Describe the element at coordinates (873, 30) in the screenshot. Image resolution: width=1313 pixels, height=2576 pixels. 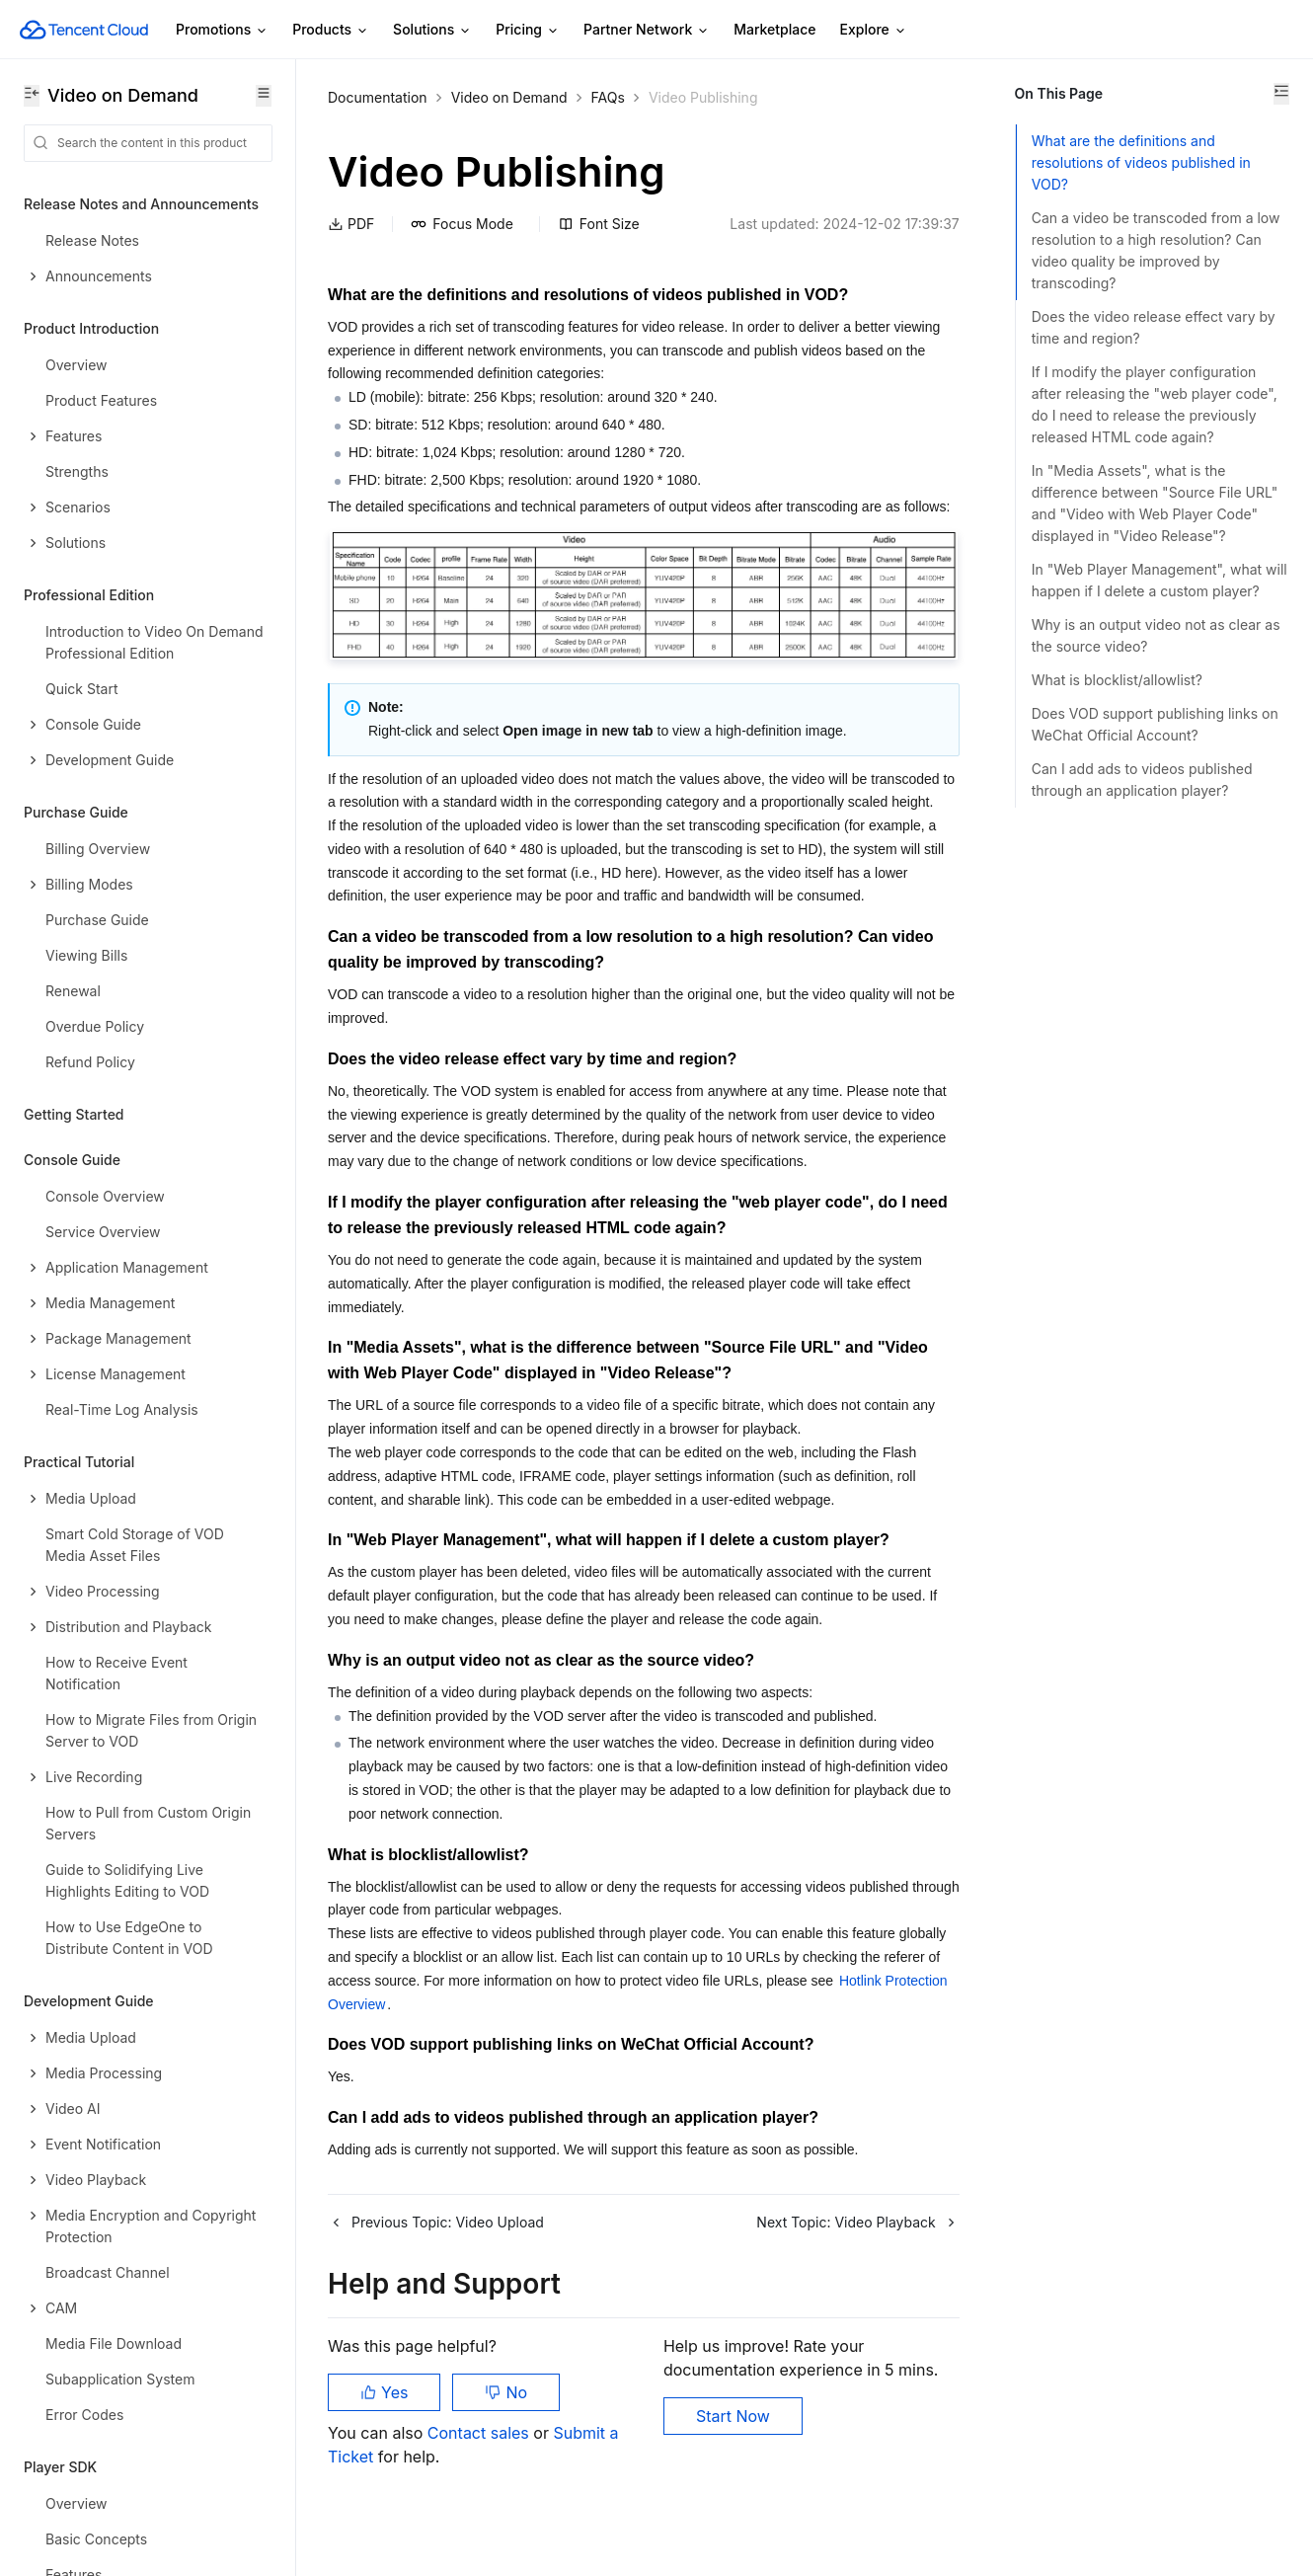
I see `Explore` at that location.